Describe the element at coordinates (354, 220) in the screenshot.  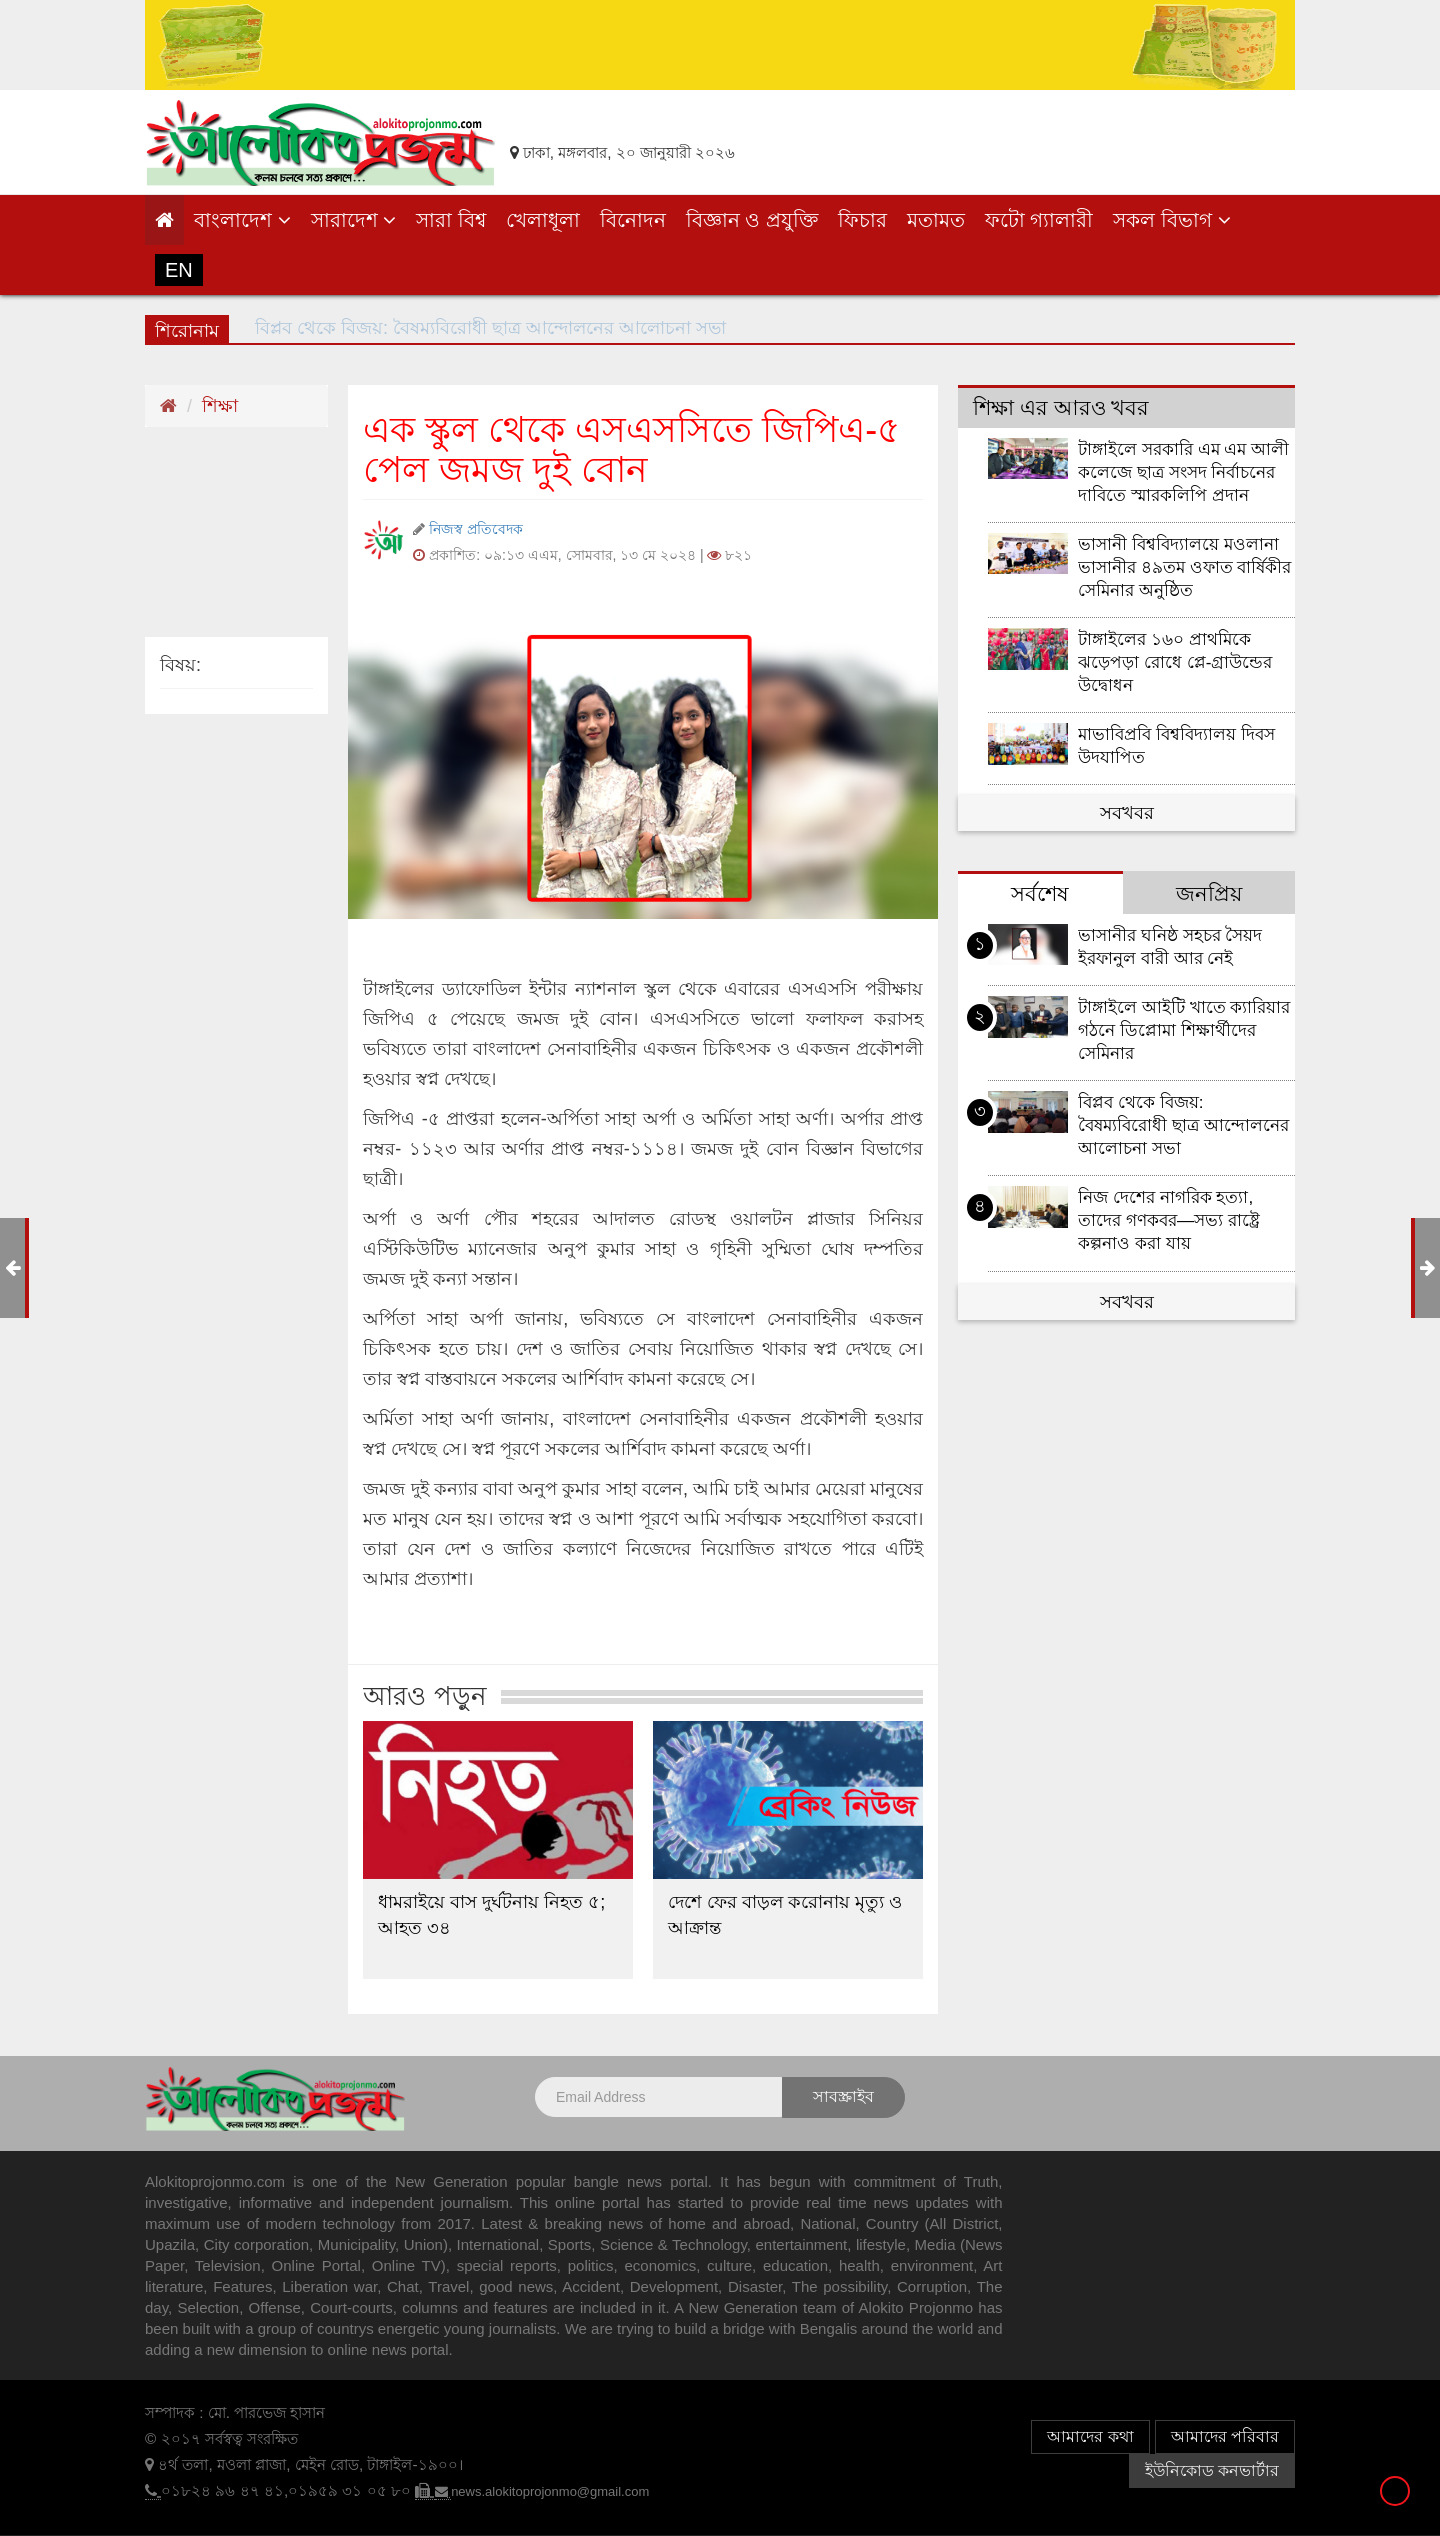
I see `সারাদেশ` at that location.